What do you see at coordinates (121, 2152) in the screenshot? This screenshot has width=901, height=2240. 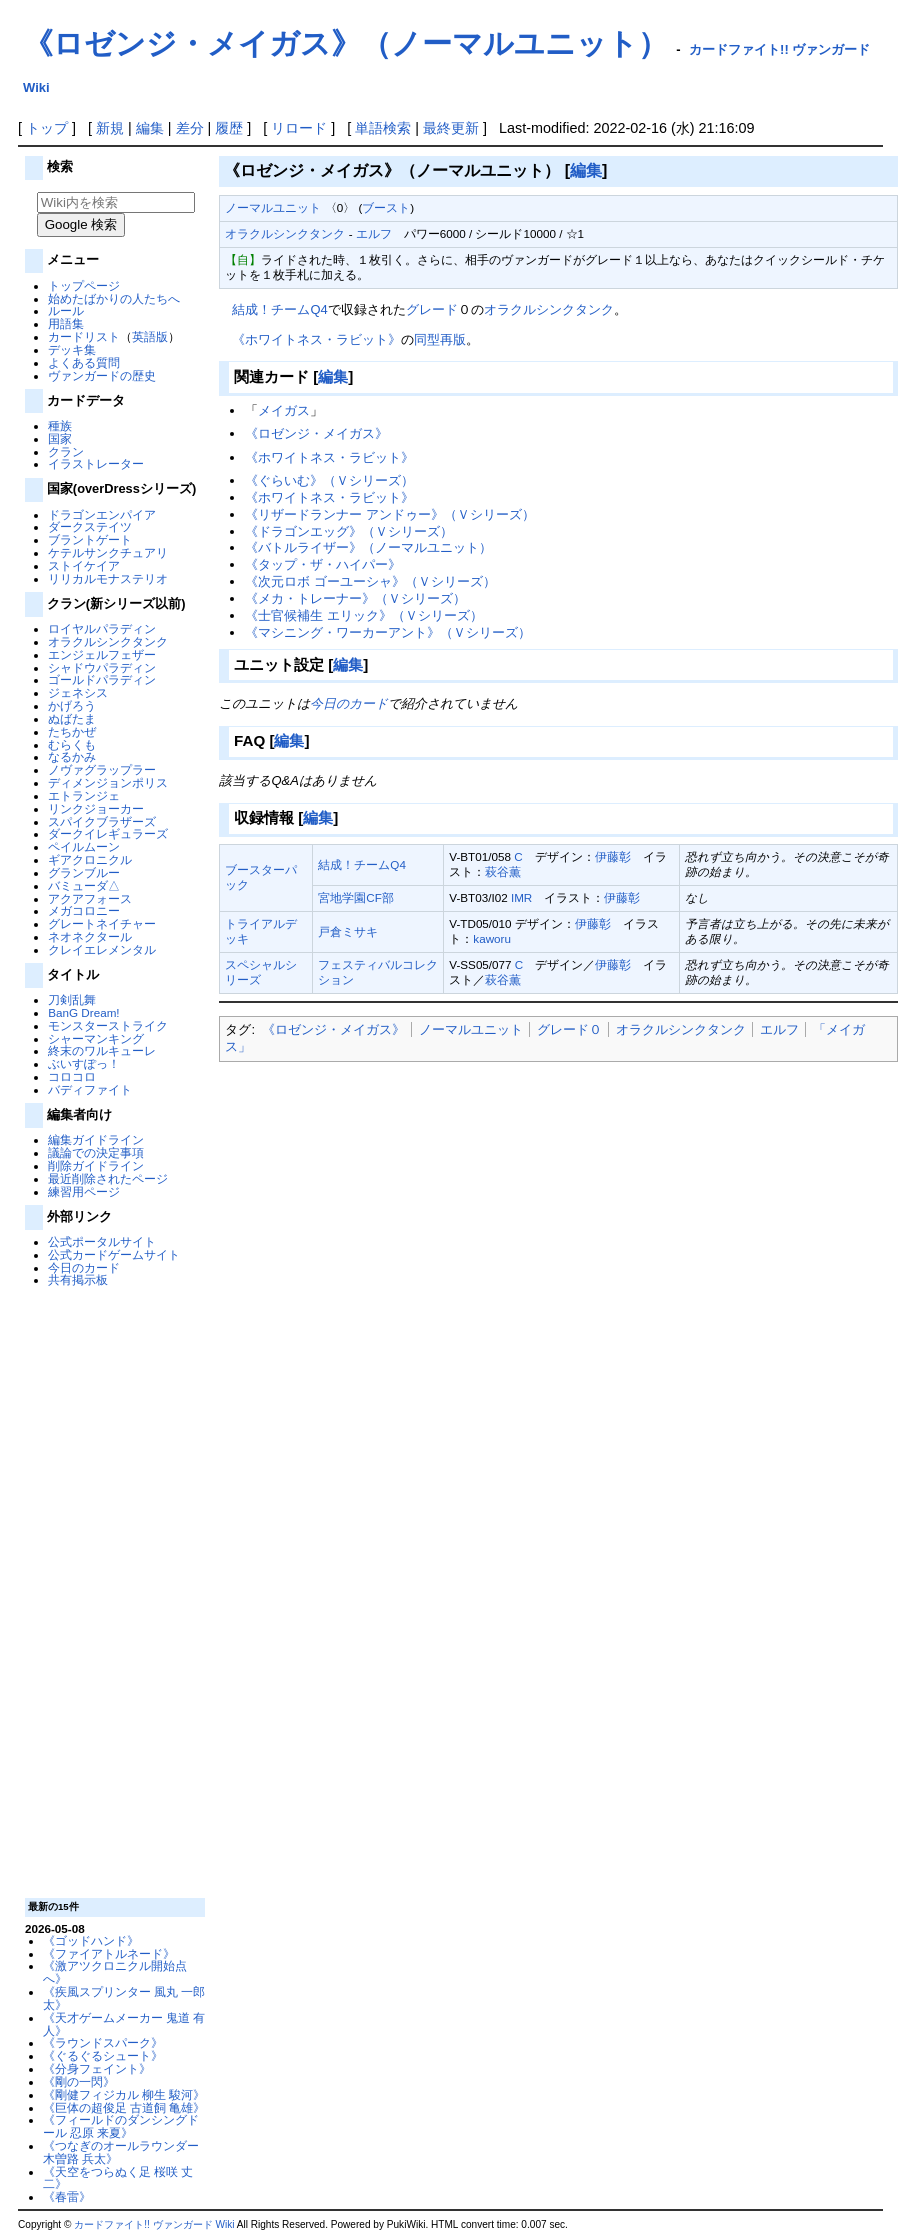 I see `《つなぎのオールラウンダー 木曽路 兵太》` at bounding box center [121, 2152].